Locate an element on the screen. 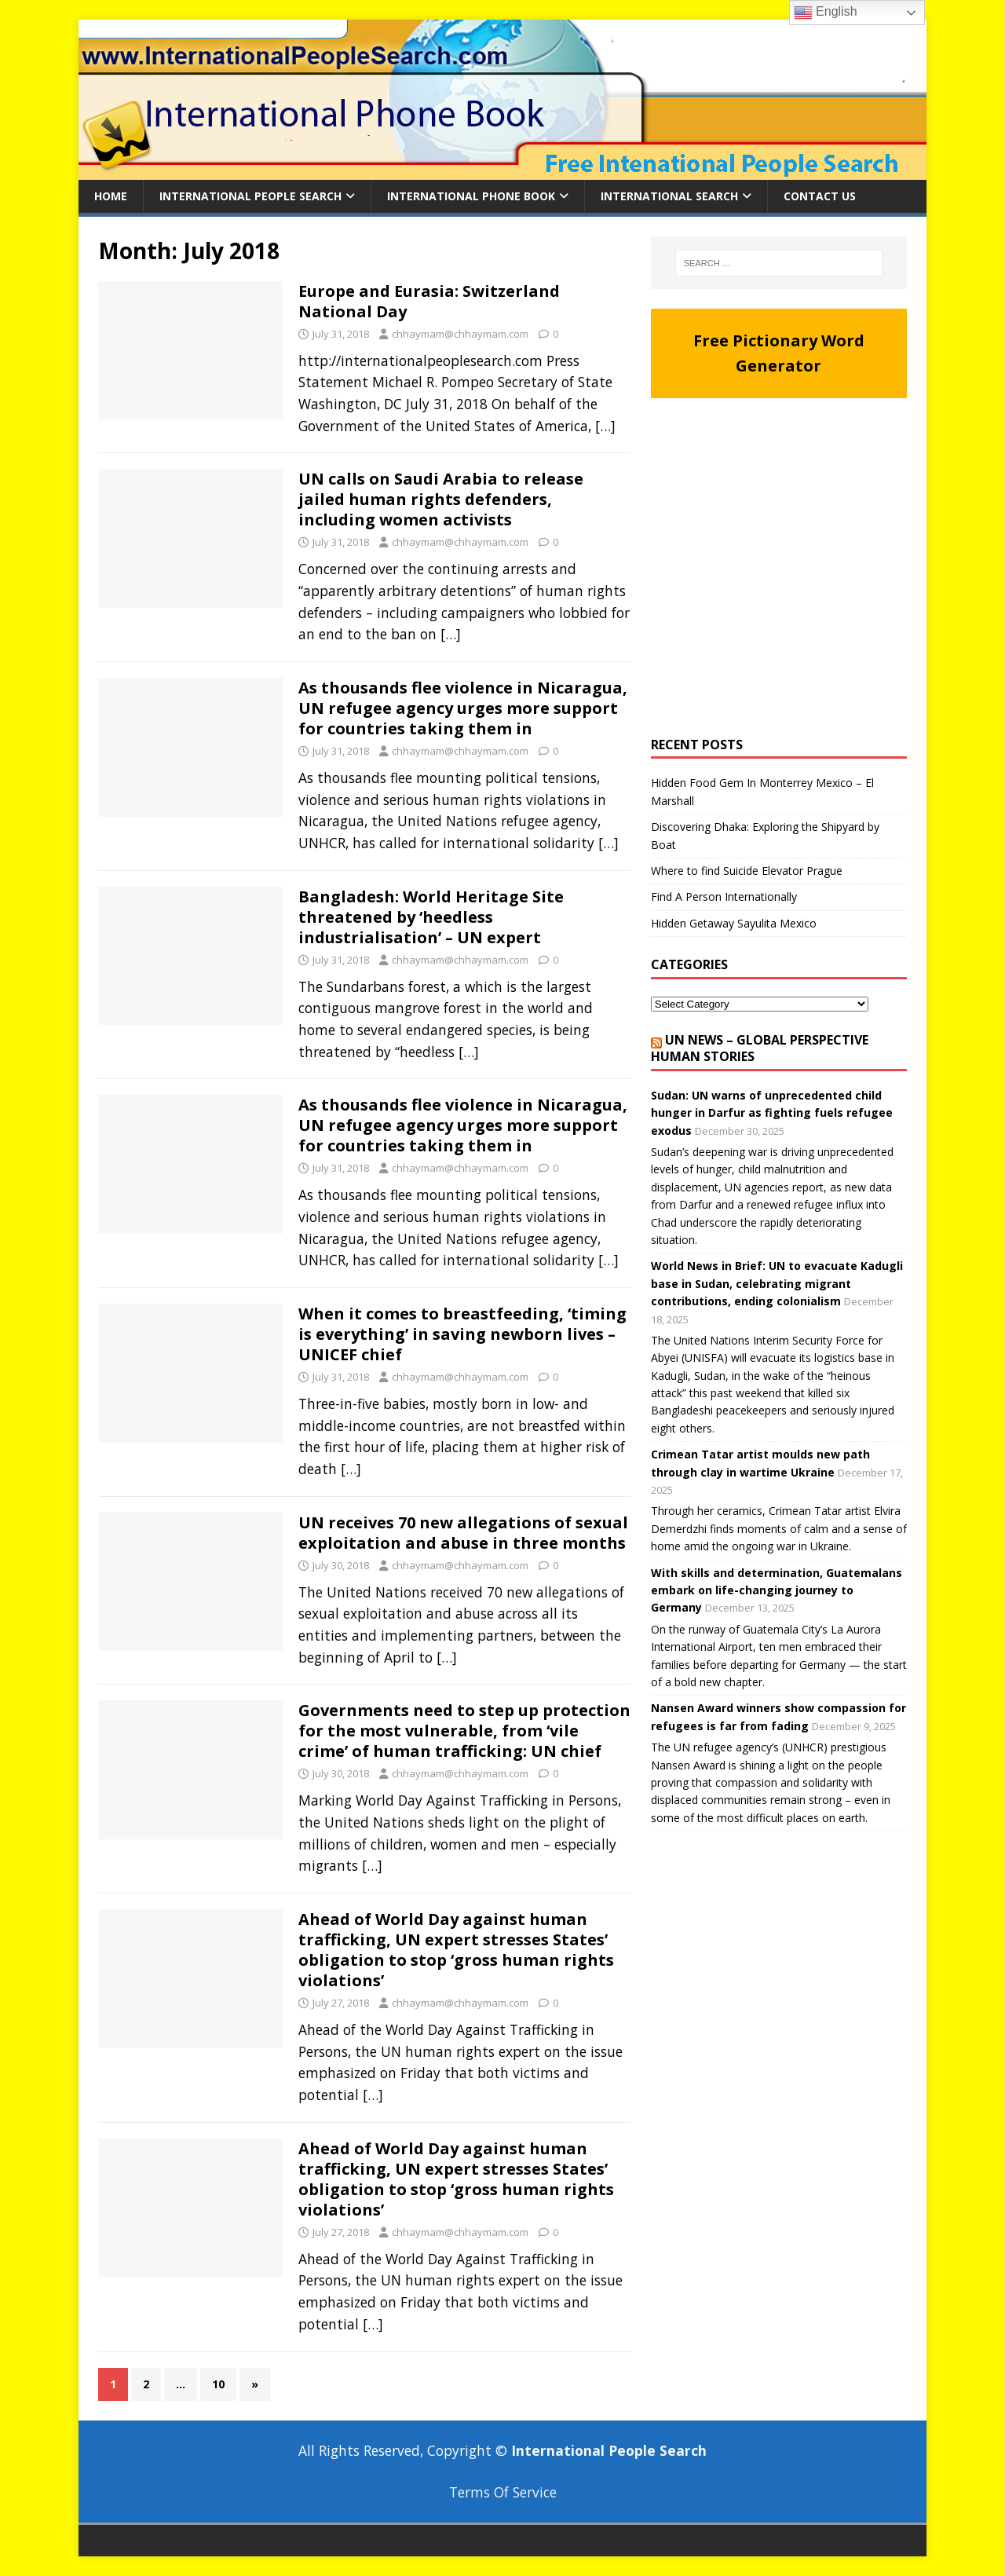 The width and height of the screenshot is (1005, 2576). Home is located at coordinates (110, 195).